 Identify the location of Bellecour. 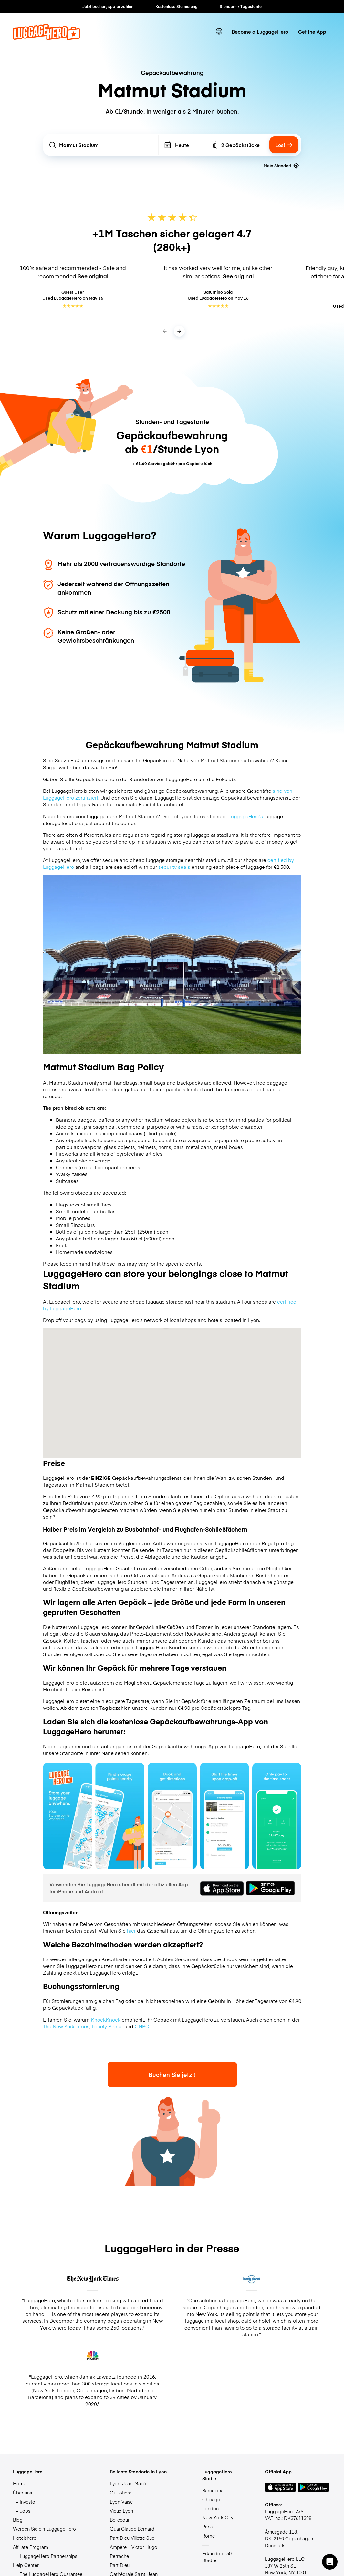
(120, 2519).